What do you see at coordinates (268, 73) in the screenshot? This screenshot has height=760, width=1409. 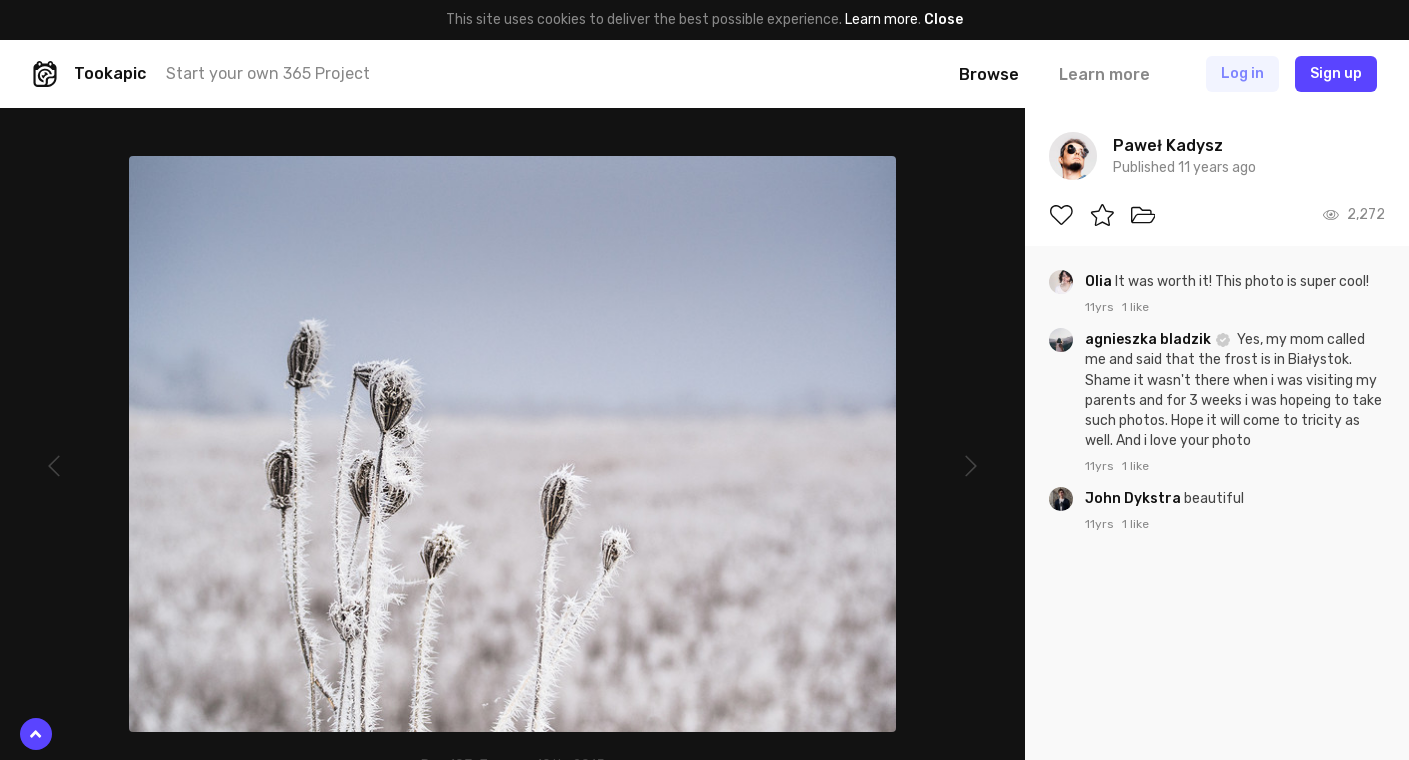 I see `Start your own 365 Project` at bounding box center [268, 73].